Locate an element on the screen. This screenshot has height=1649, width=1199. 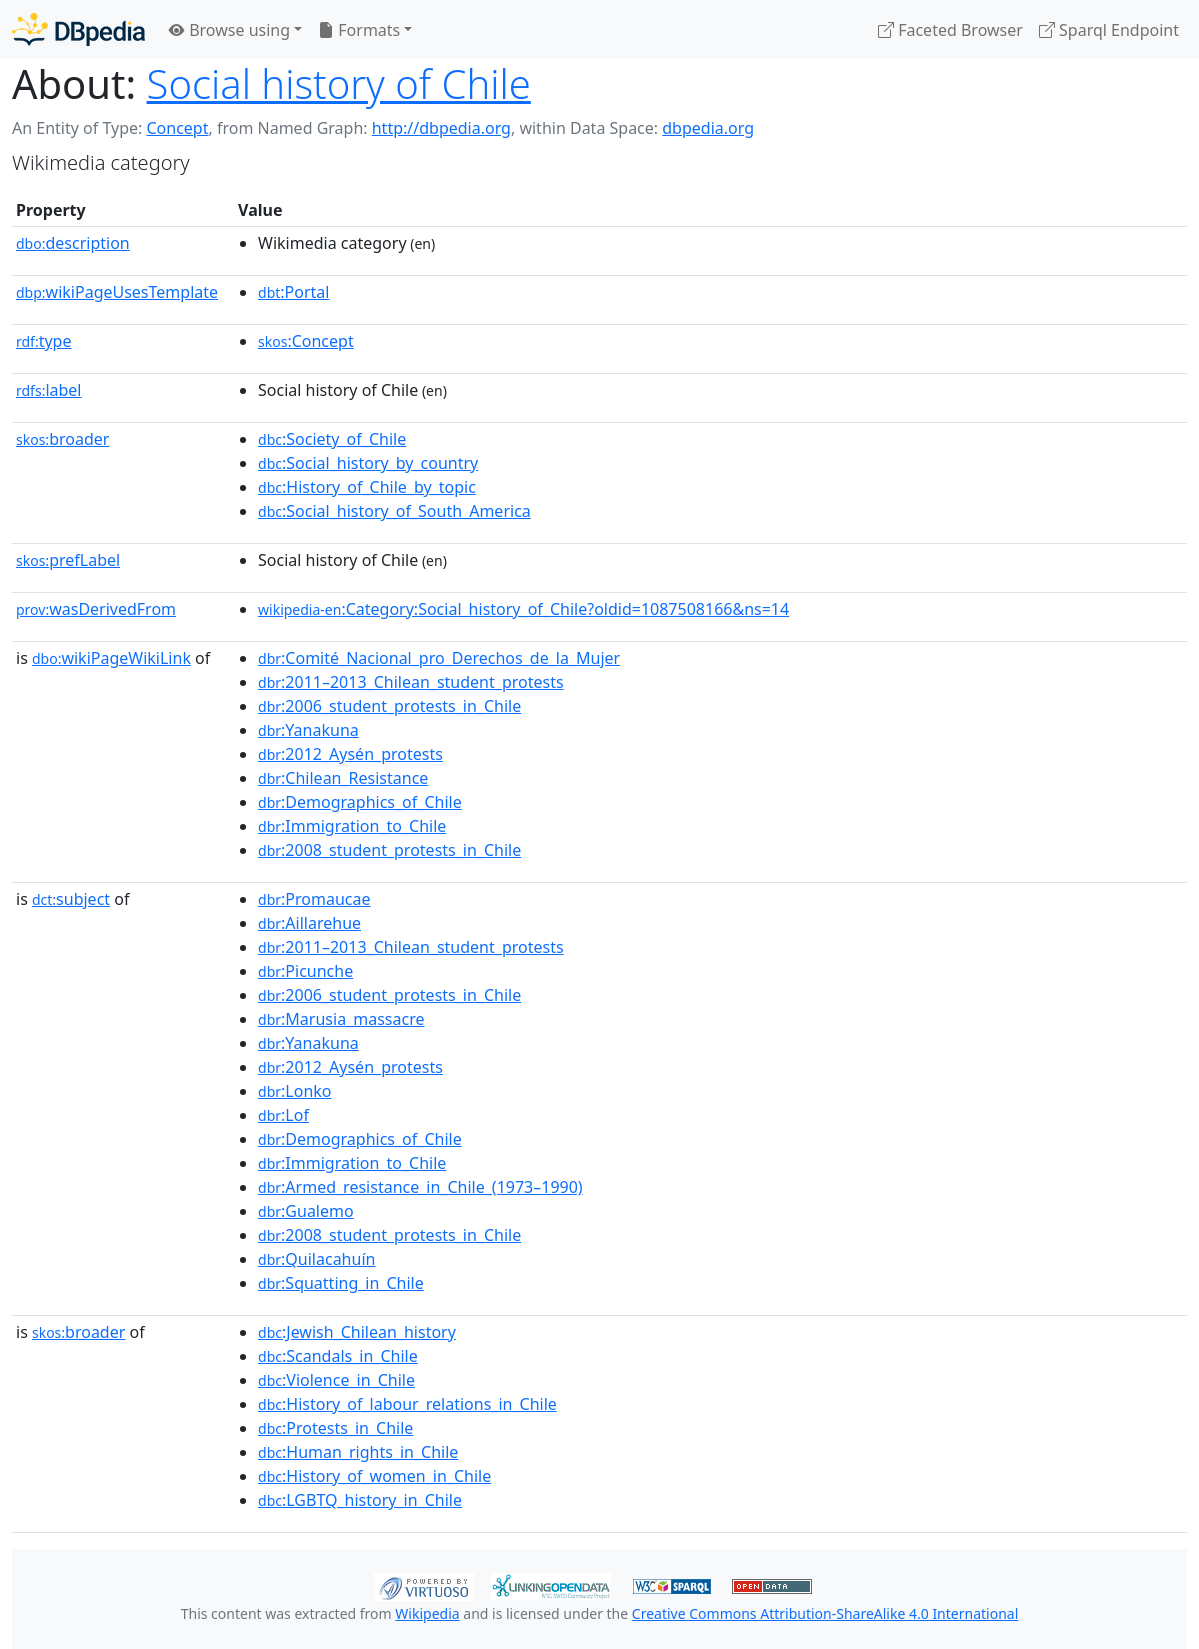
:Aillarehue is located at coordinates (309, 923).